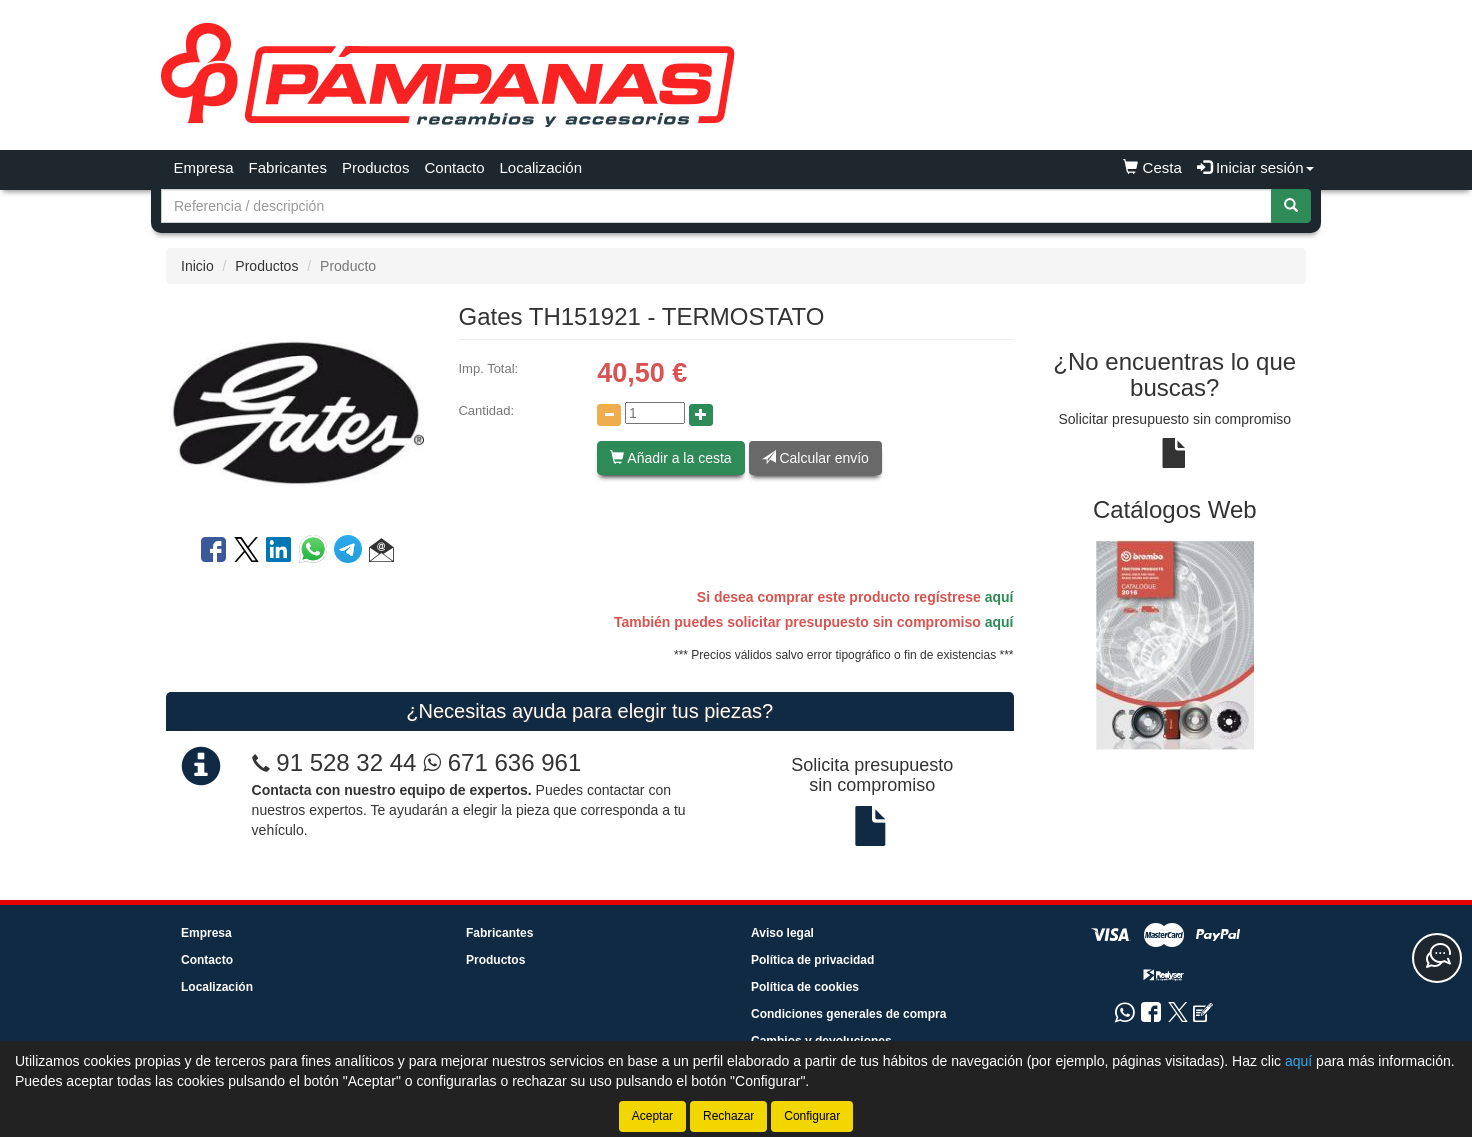 This screenshot has height=1137, width=1472. Describe the element at coordinates (1437, 958) in the screenshot. I see `[Contacta con nosotros]` at that location.